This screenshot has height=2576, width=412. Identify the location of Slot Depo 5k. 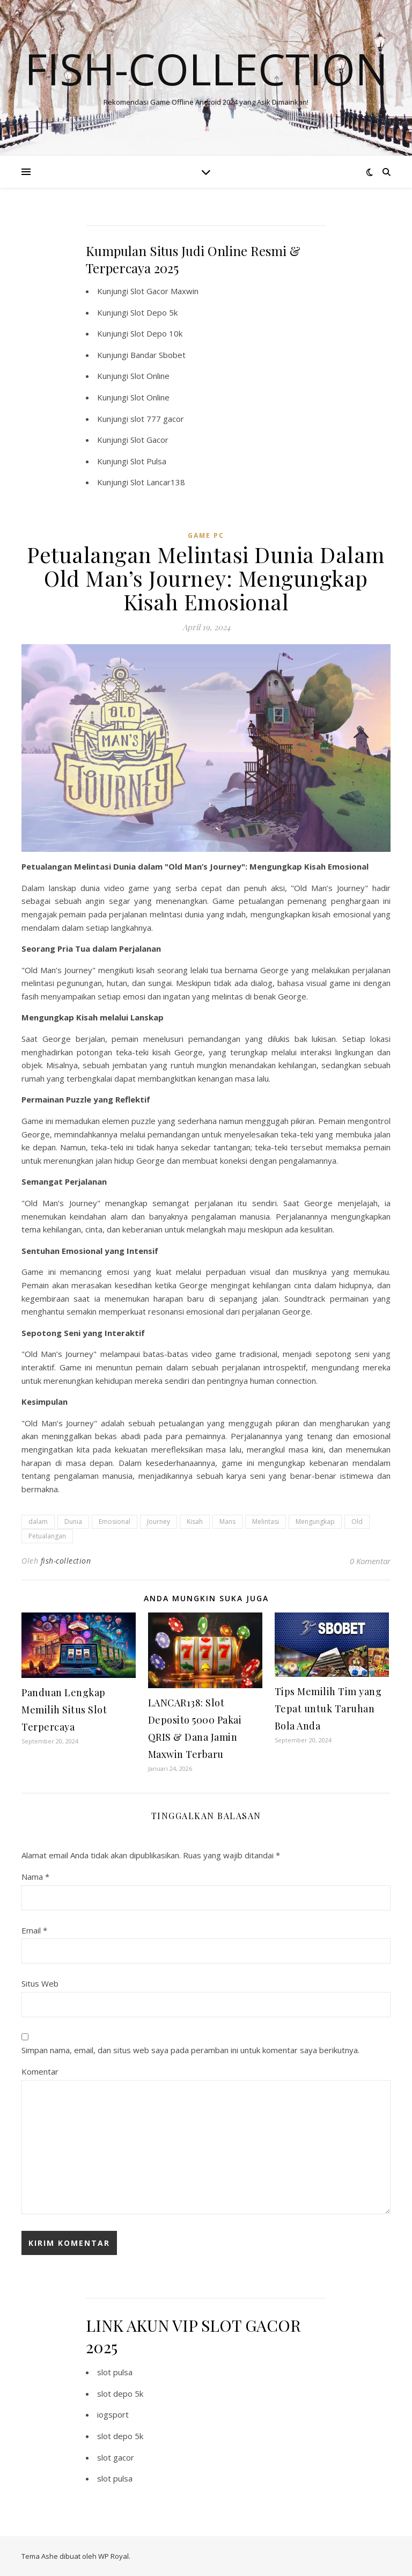
(154, 312).